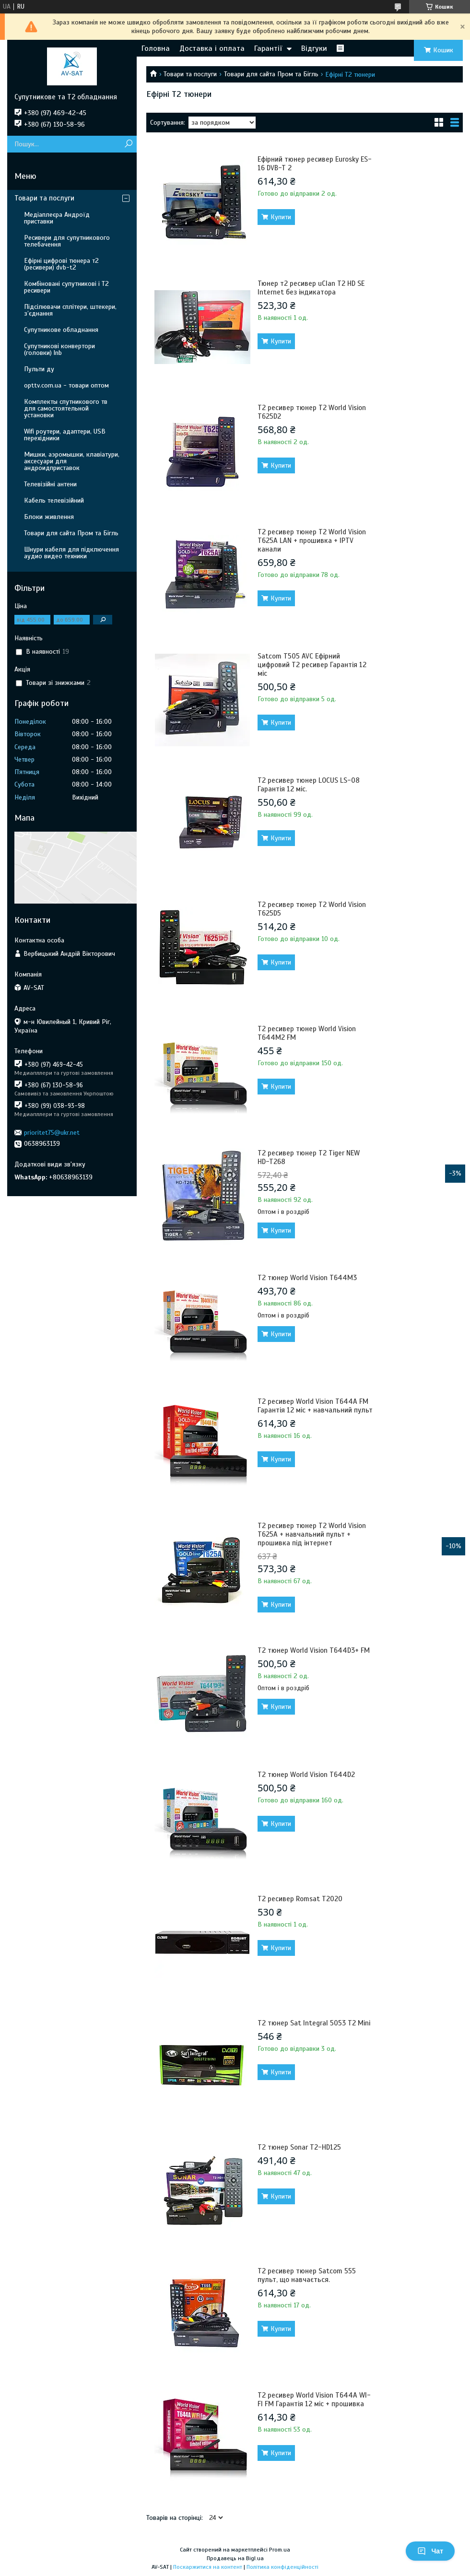 The width and height of the screenshot is (470, 2576). I want to click on Комбіновані супутникові і Т2 ресивери, so click(66, 287).